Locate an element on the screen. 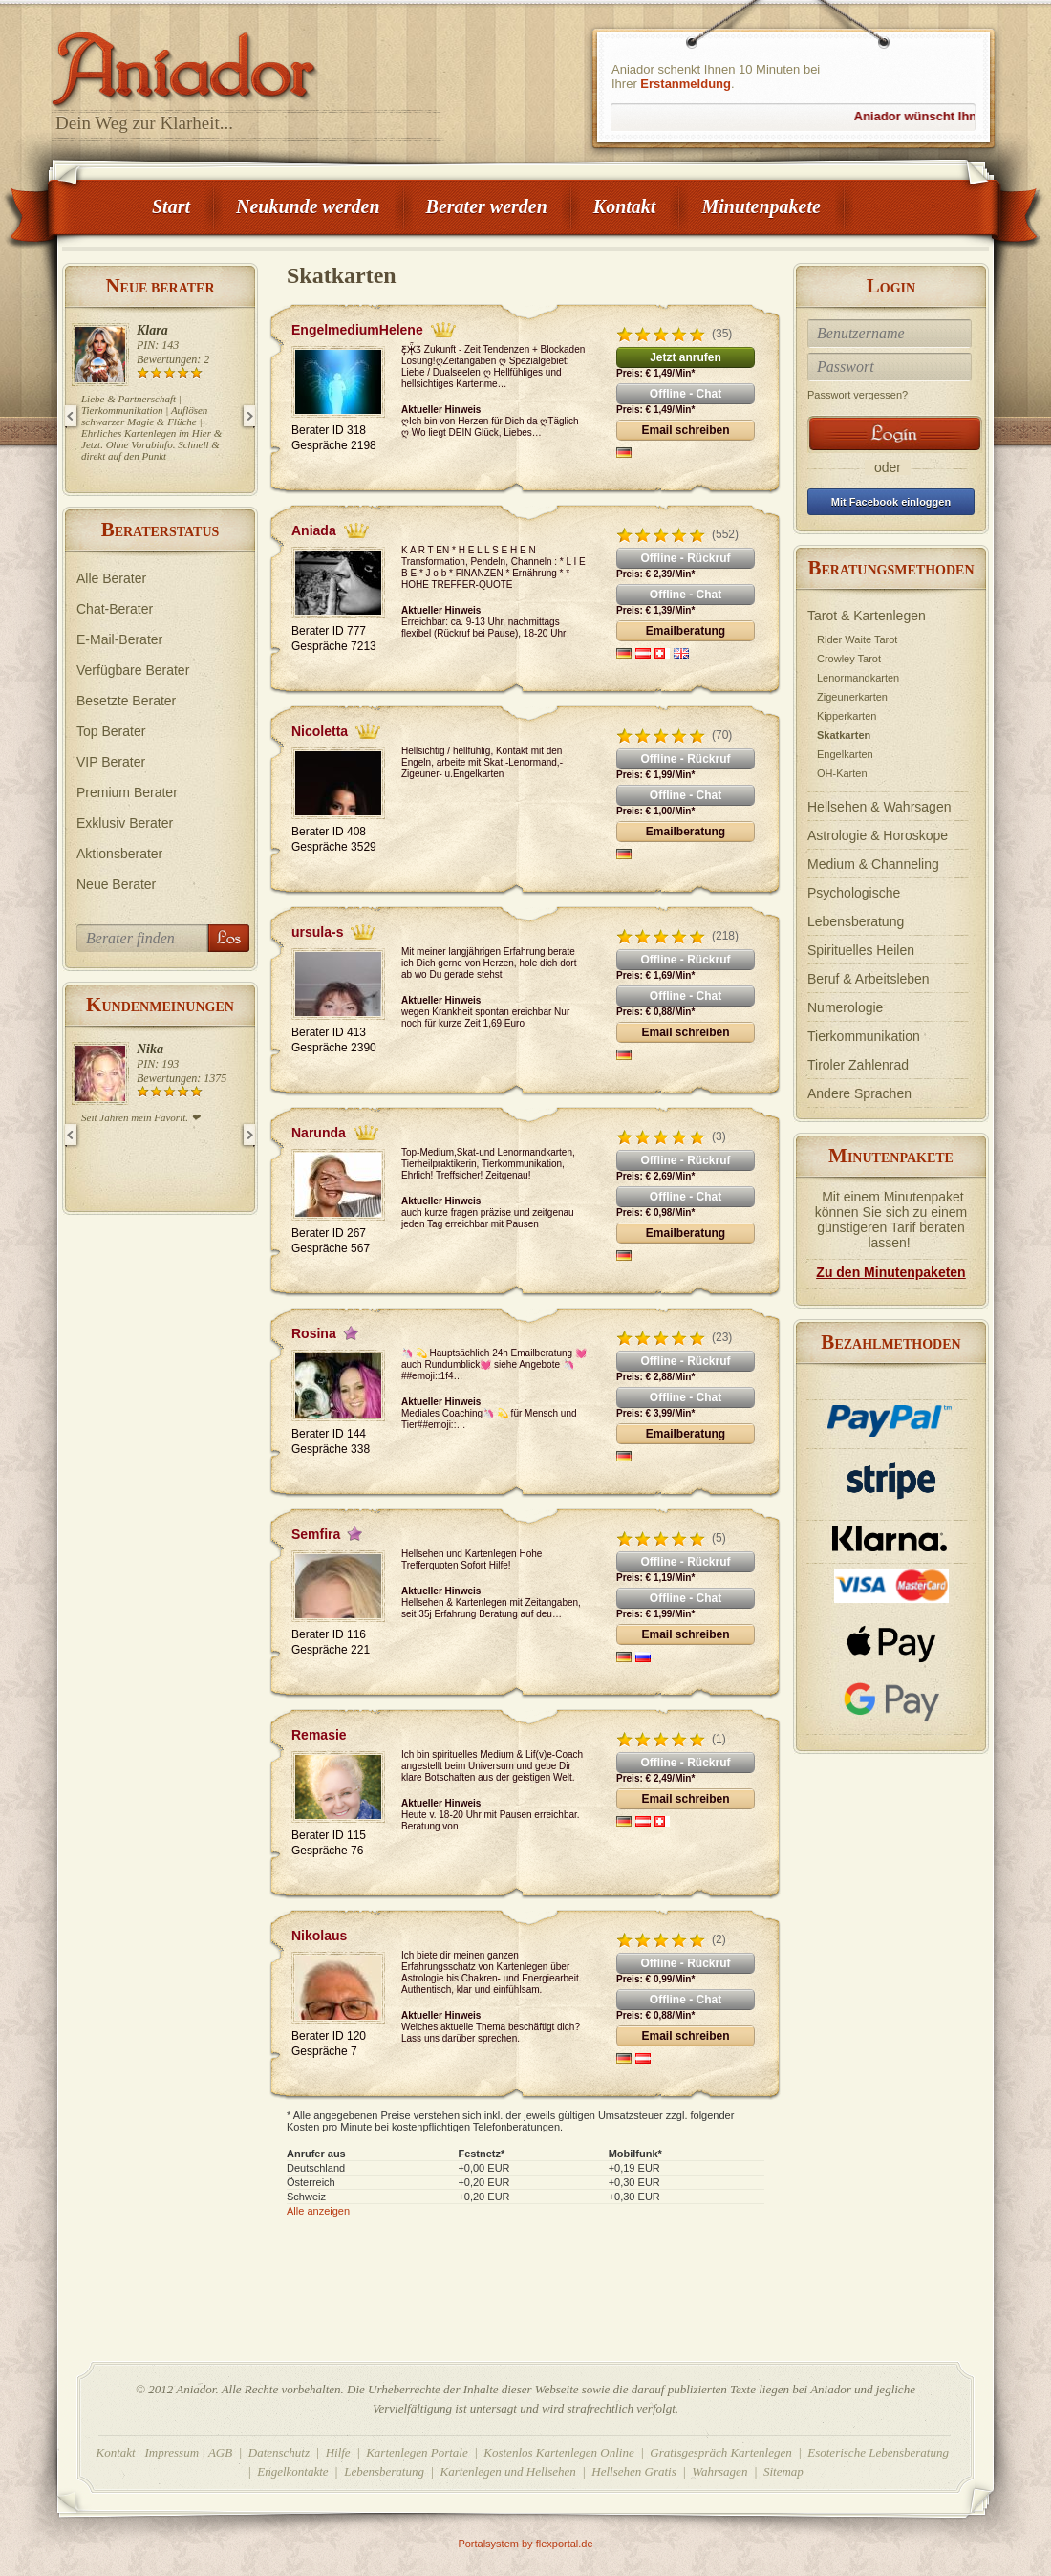  AGB is located at coordinates (220, 2452).